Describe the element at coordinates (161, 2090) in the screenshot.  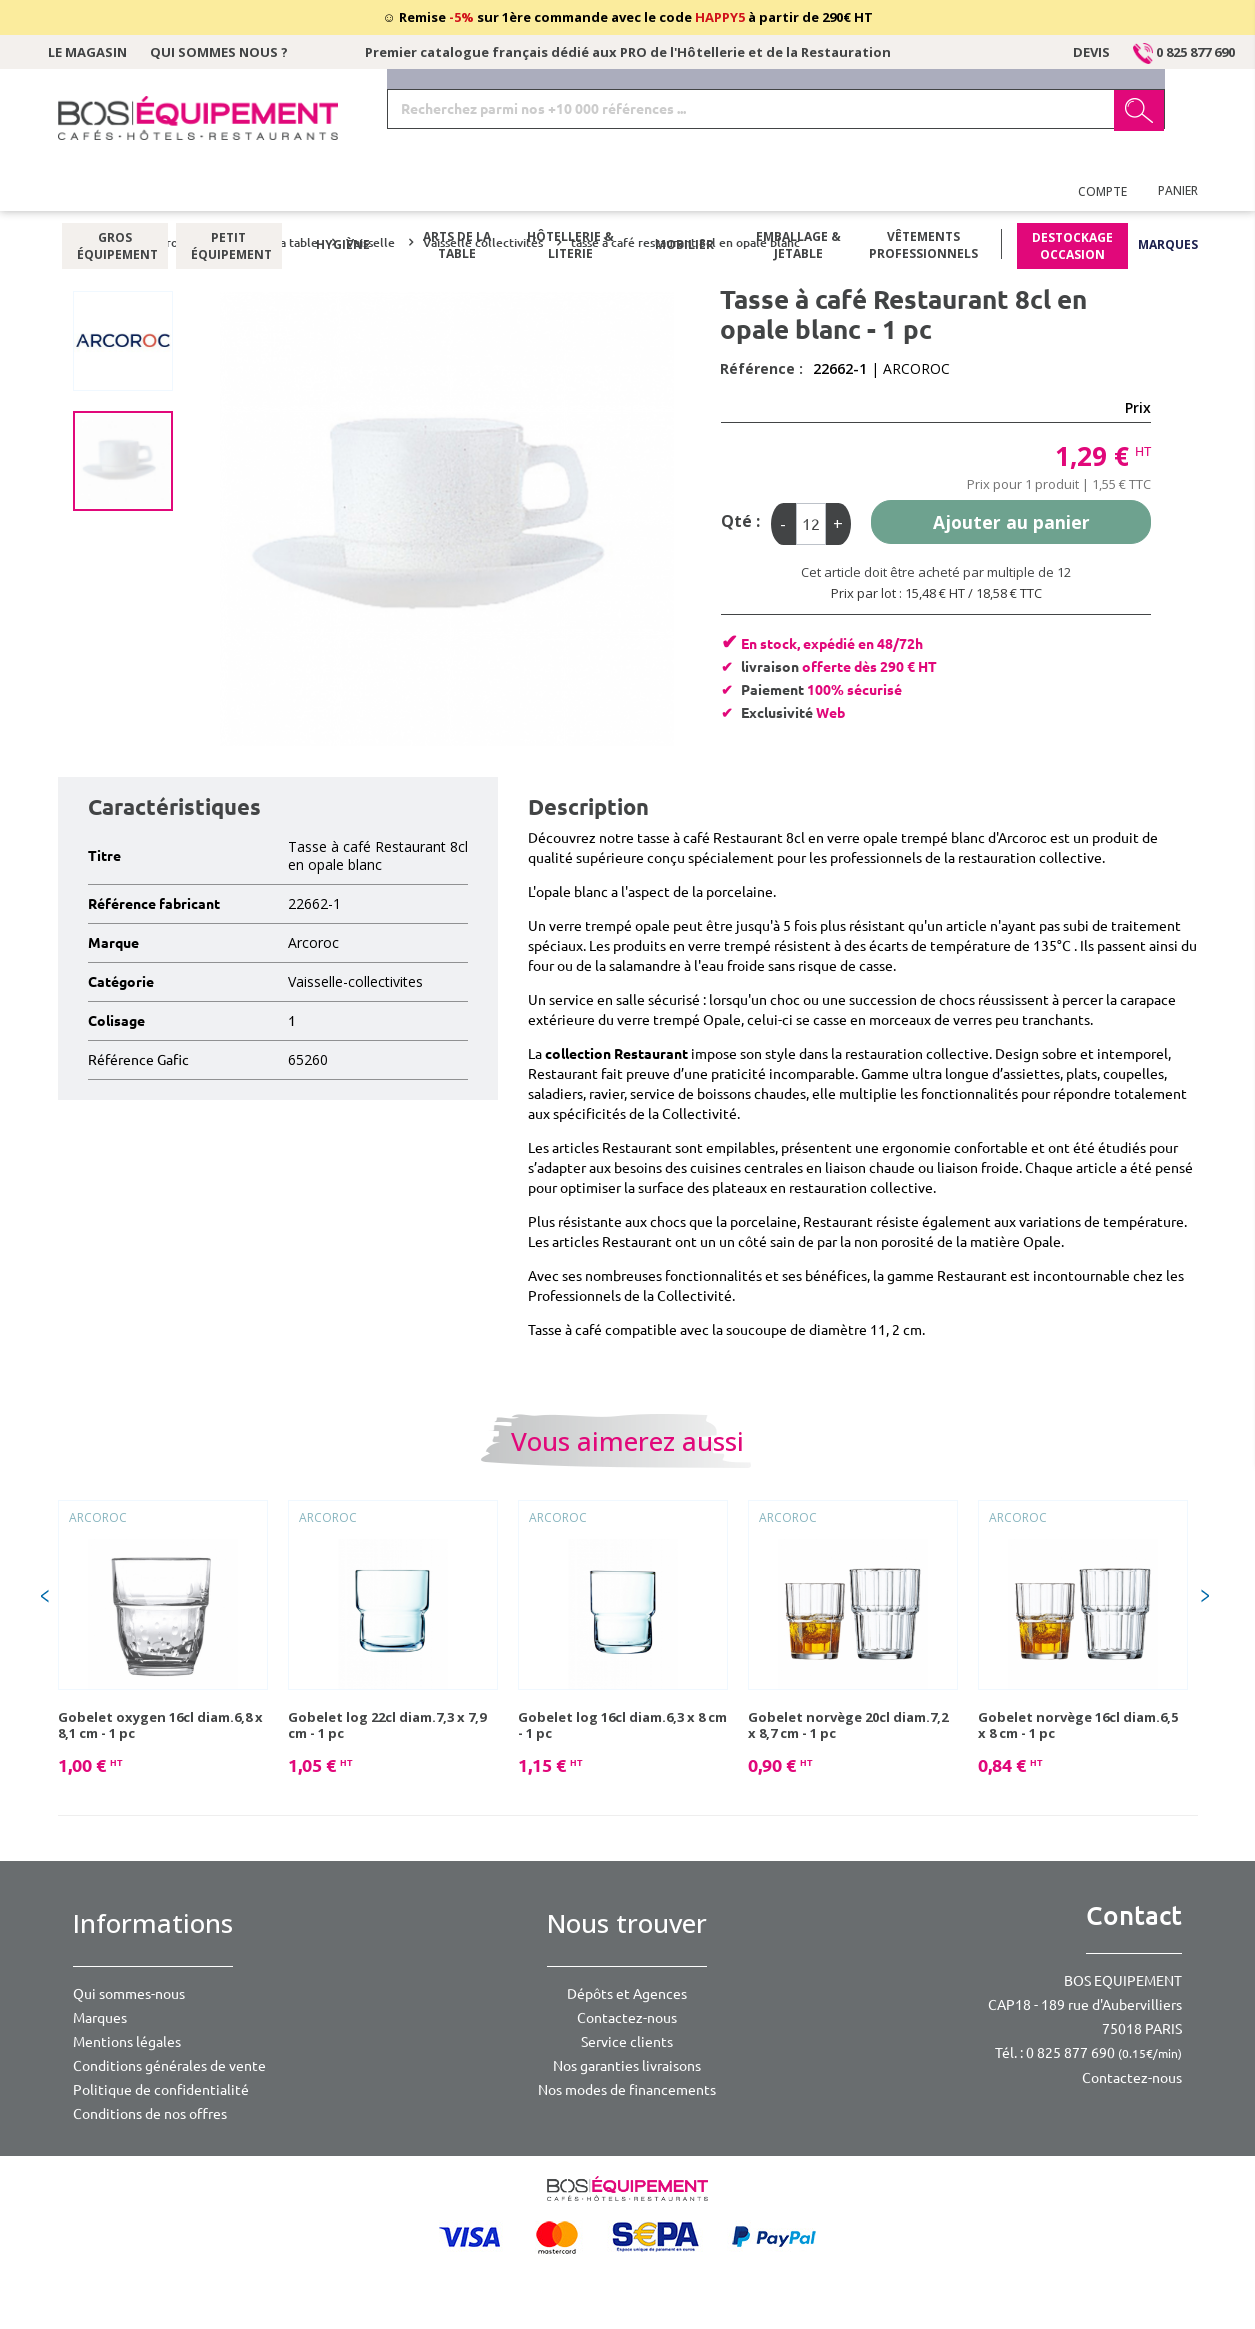
I see `Politique de confidentialité` at that location.